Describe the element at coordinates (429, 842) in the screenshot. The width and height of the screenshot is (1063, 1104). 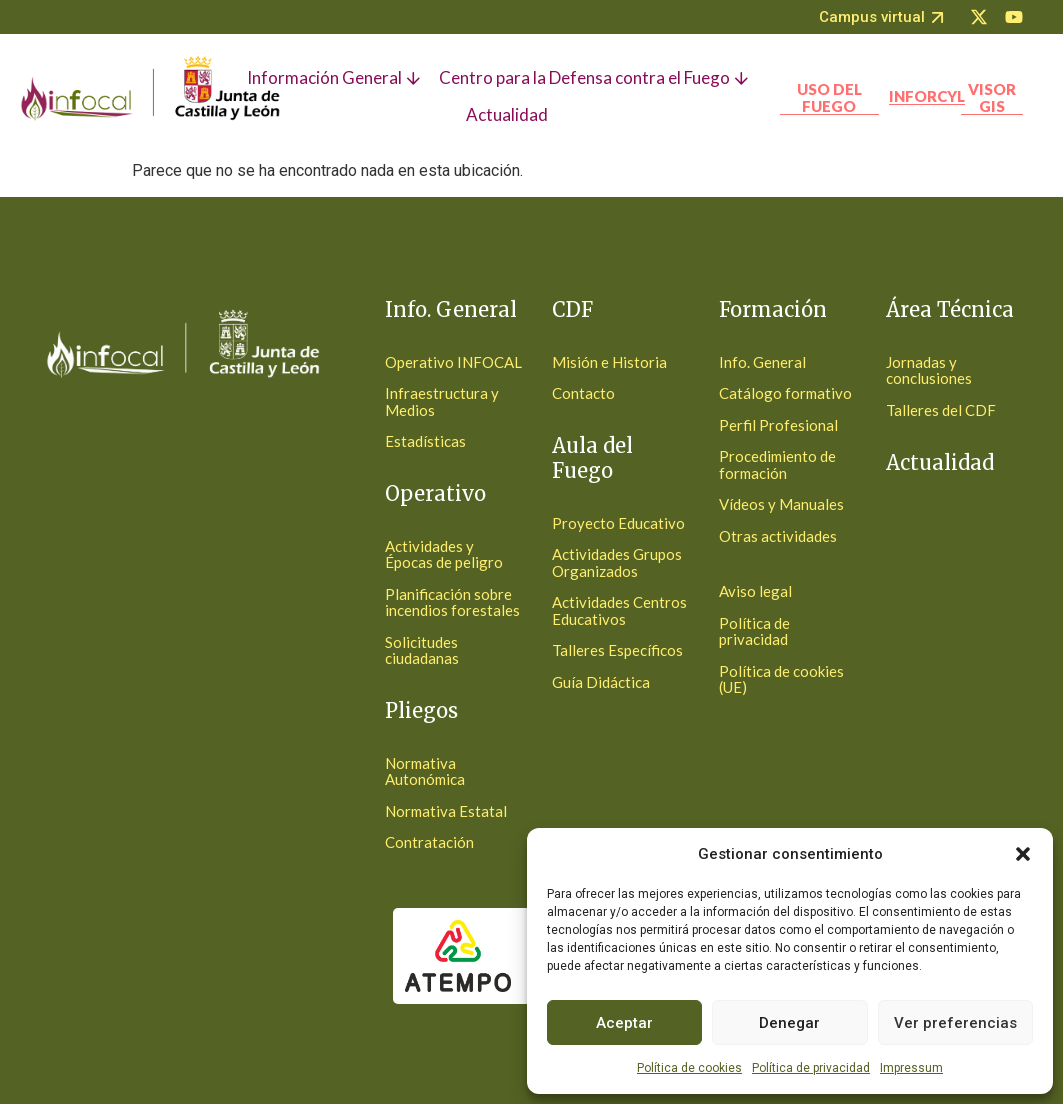
I see `Contratación` at that location.